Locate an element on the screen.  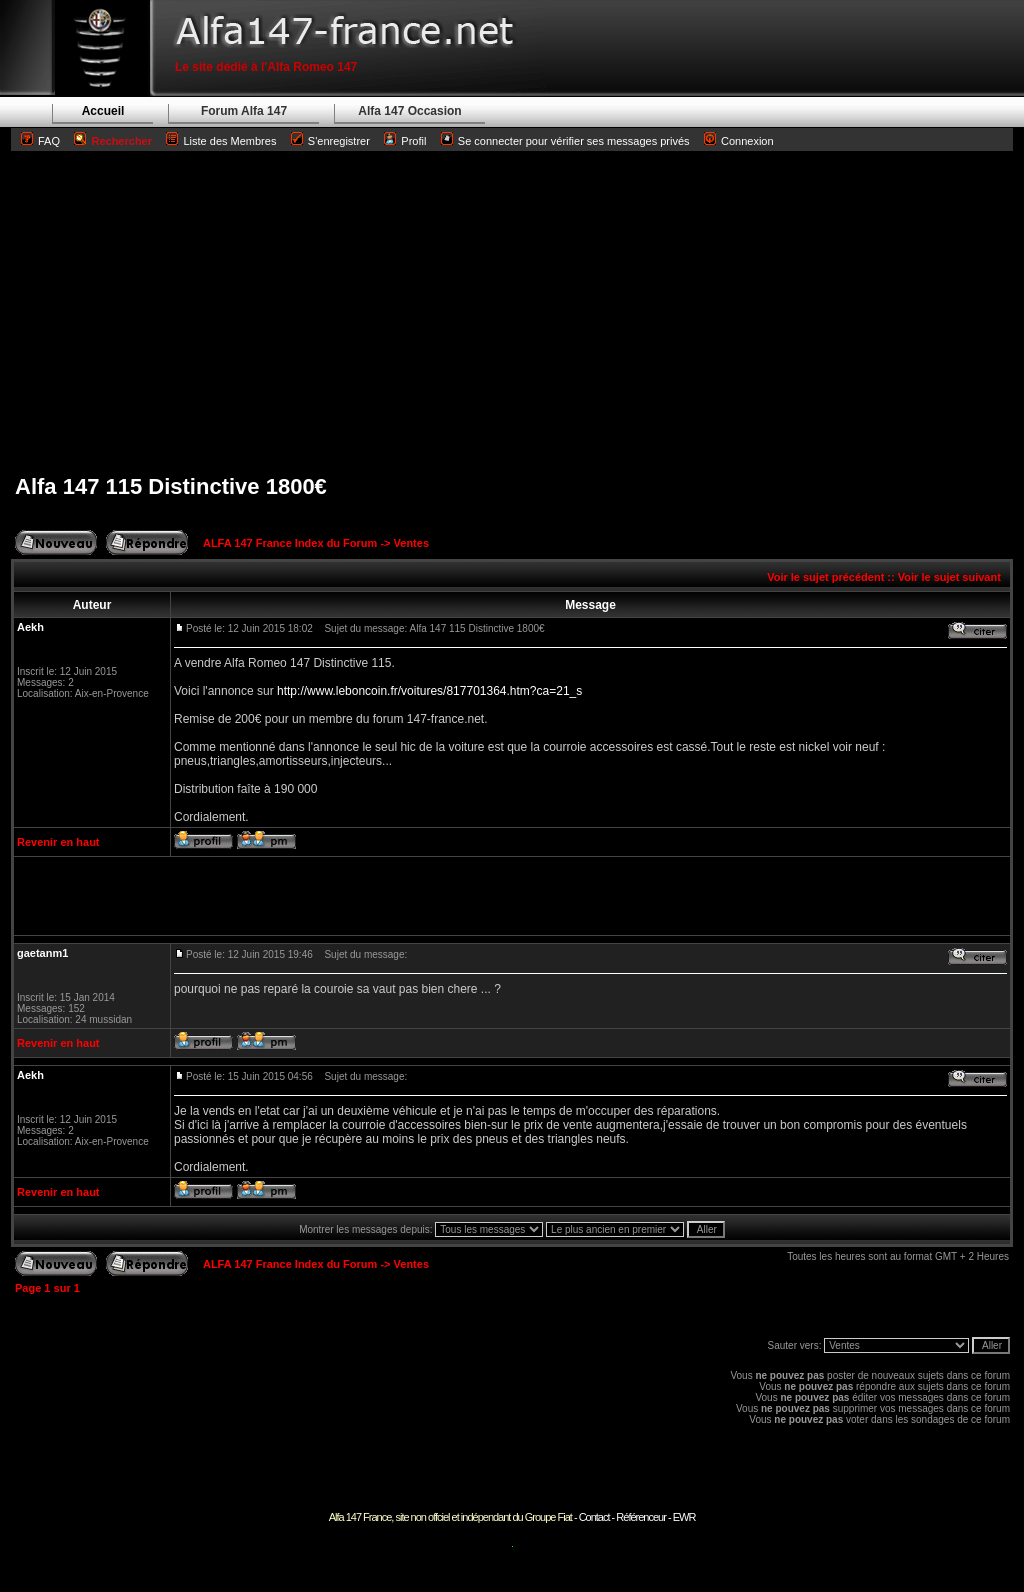
Profil is located at coordinates (413, 141).